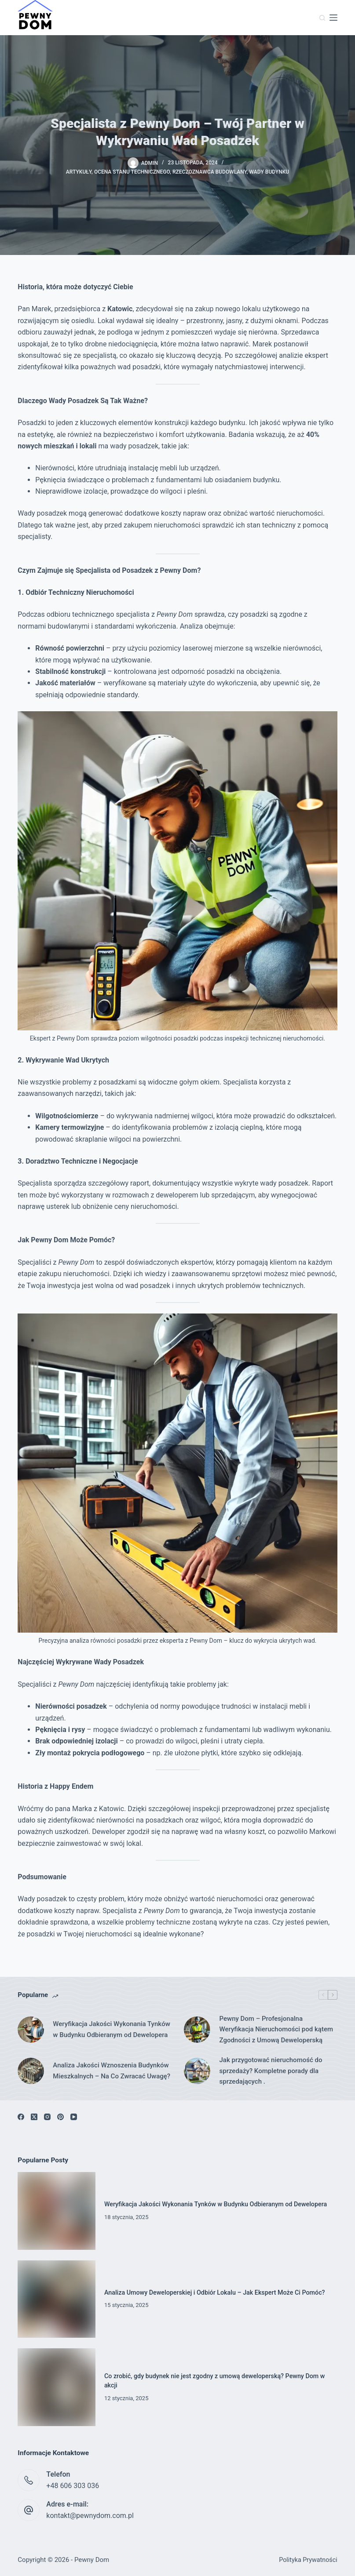 The height and width of the screenshot is (2576, 355). I want to click on Polityka Prywatności, so click(308, 2560).